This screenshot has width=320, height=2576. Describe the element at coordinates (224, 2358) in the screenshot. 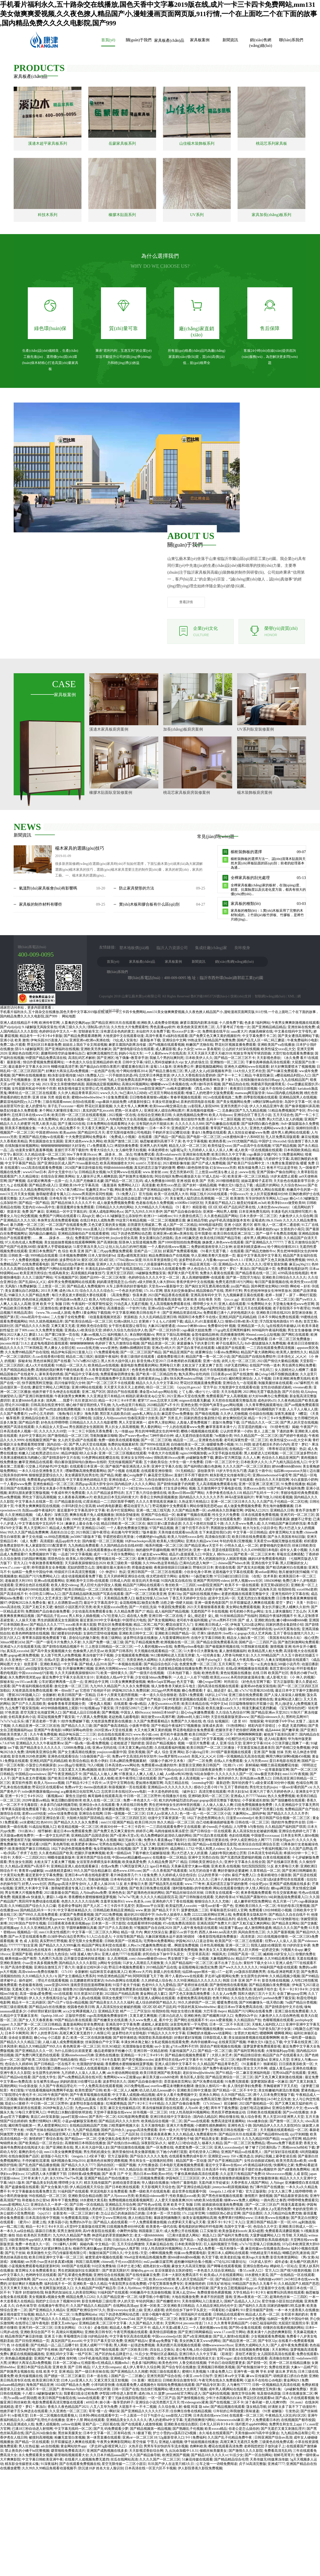

I see `女同xxgay` at that location.